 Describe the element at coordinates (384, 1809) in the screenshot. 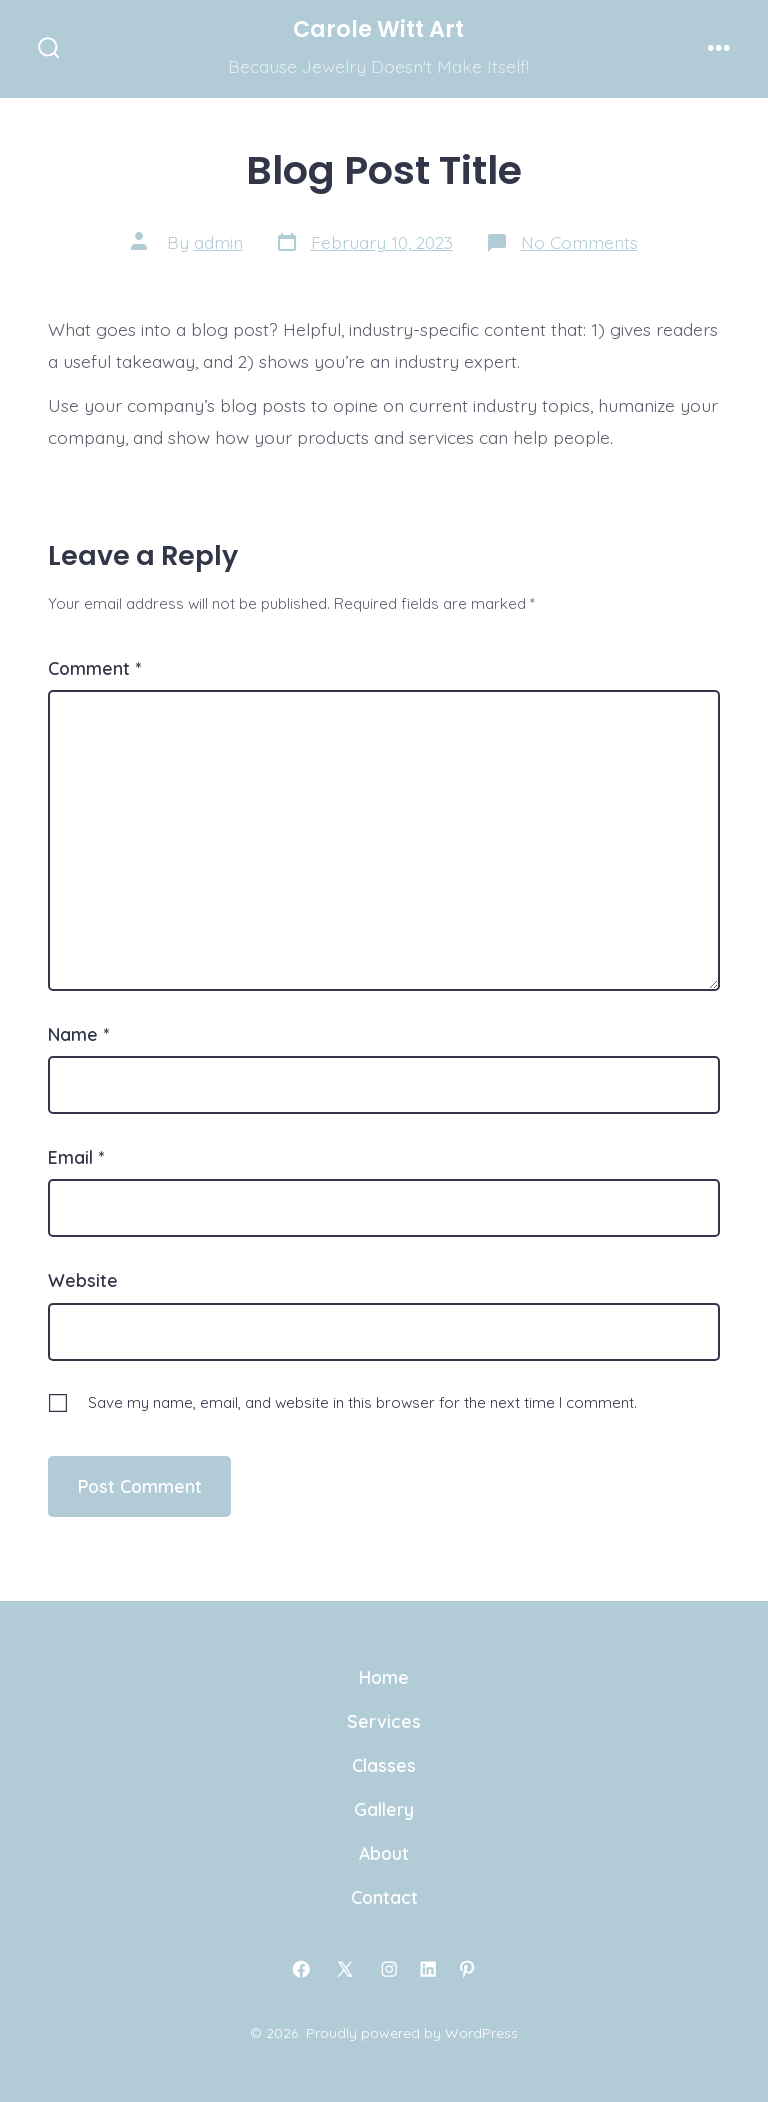

I see `Gallery` at that location.